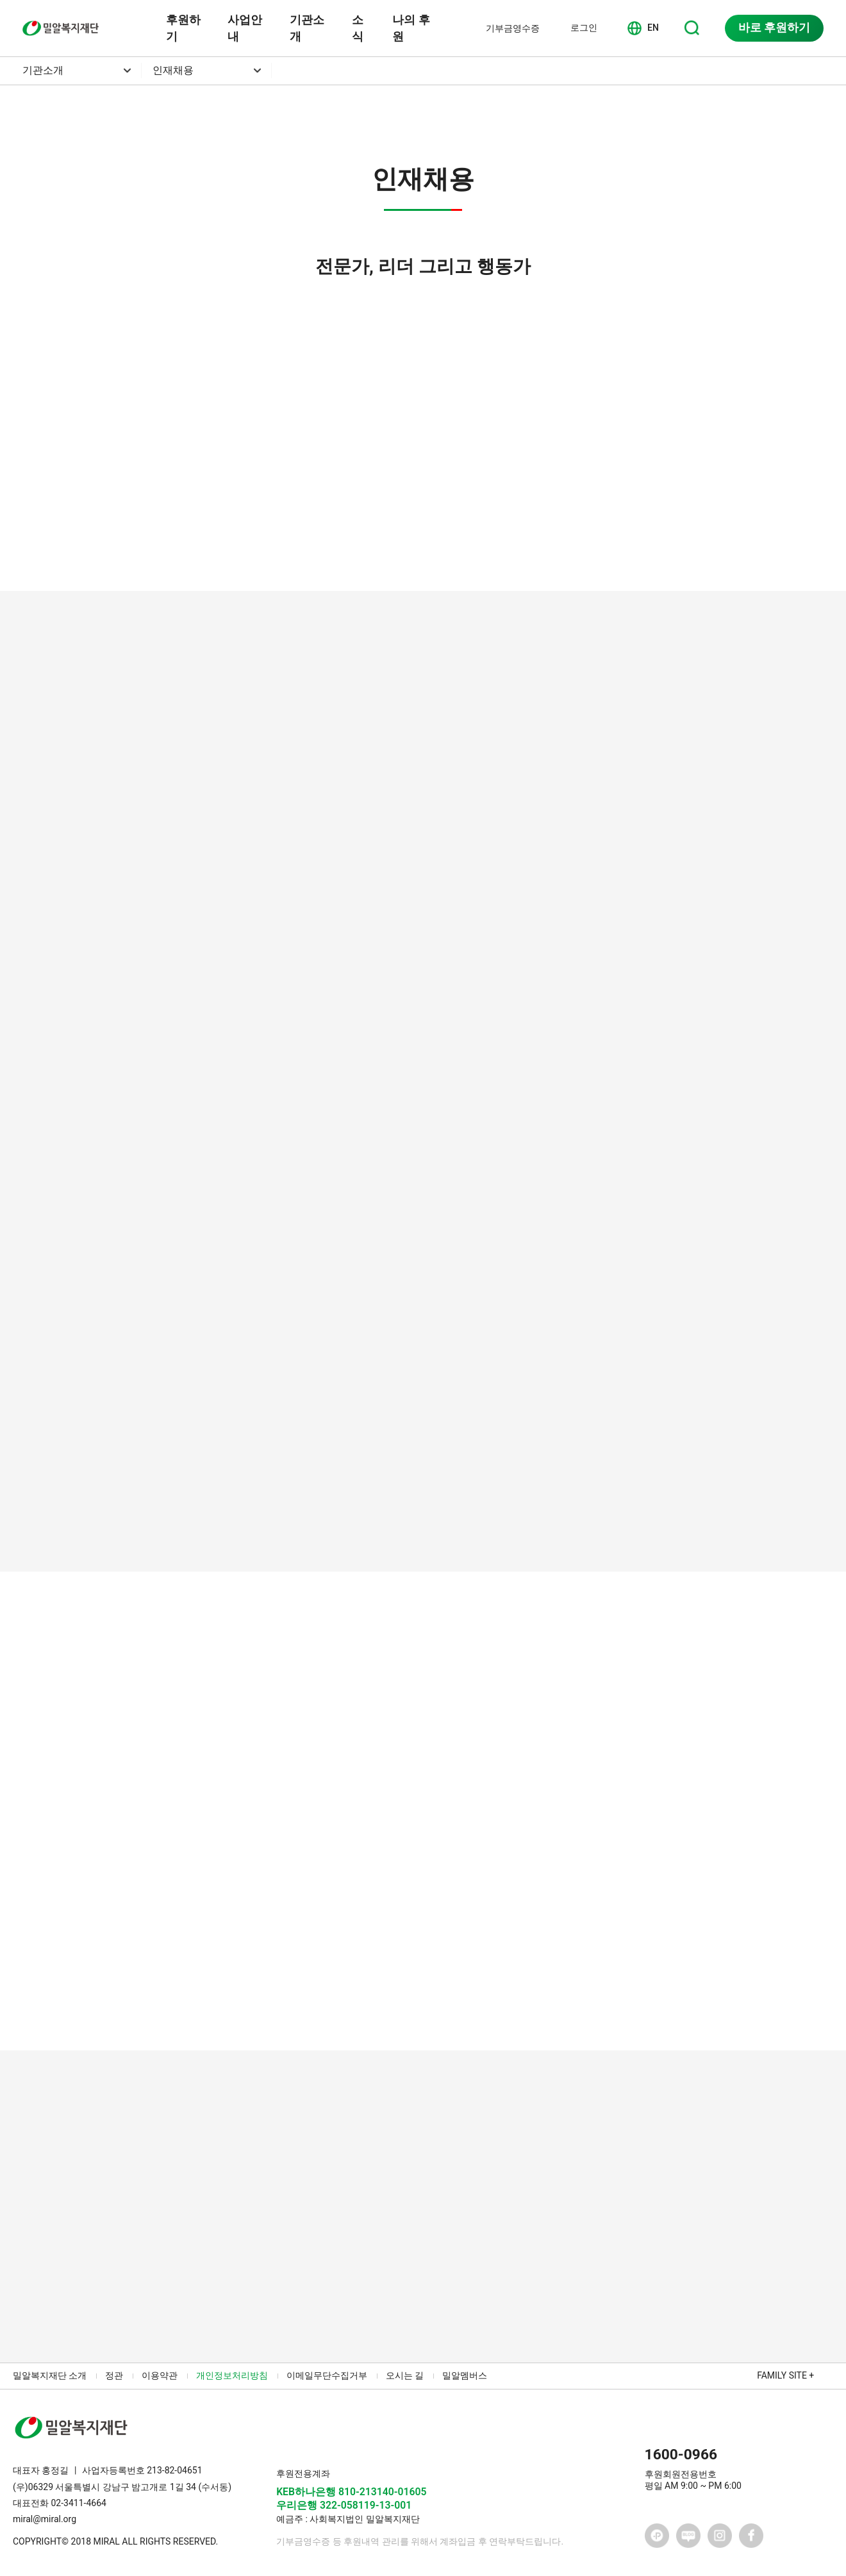 The image size is (846, 2576). I want to click on 이메일무단수집거부, so click(326, 2375).